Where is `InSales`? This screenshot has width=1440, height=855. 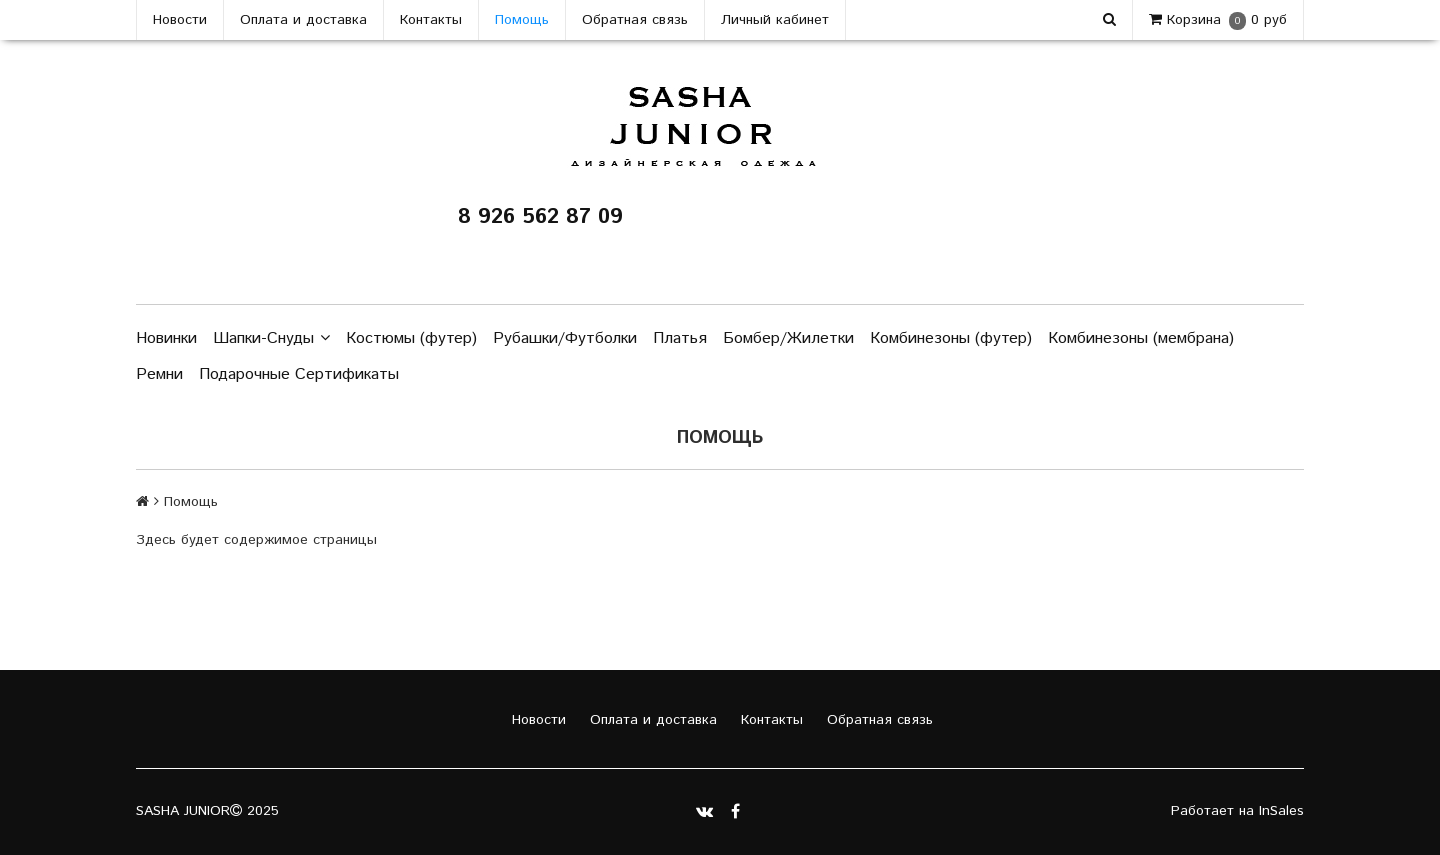 InSales is located at coordinates (1281, 811).